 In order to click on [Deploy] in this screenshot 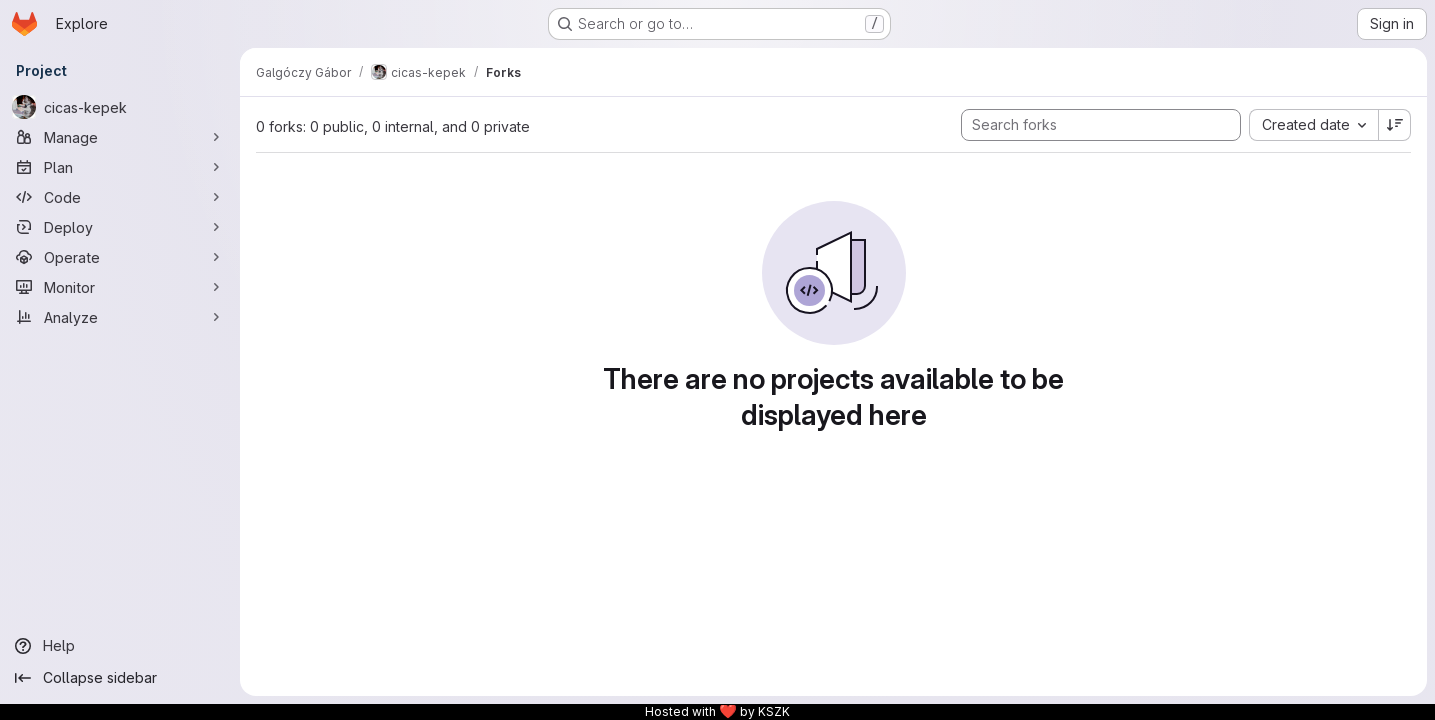, I will do `click(120, 227)`.